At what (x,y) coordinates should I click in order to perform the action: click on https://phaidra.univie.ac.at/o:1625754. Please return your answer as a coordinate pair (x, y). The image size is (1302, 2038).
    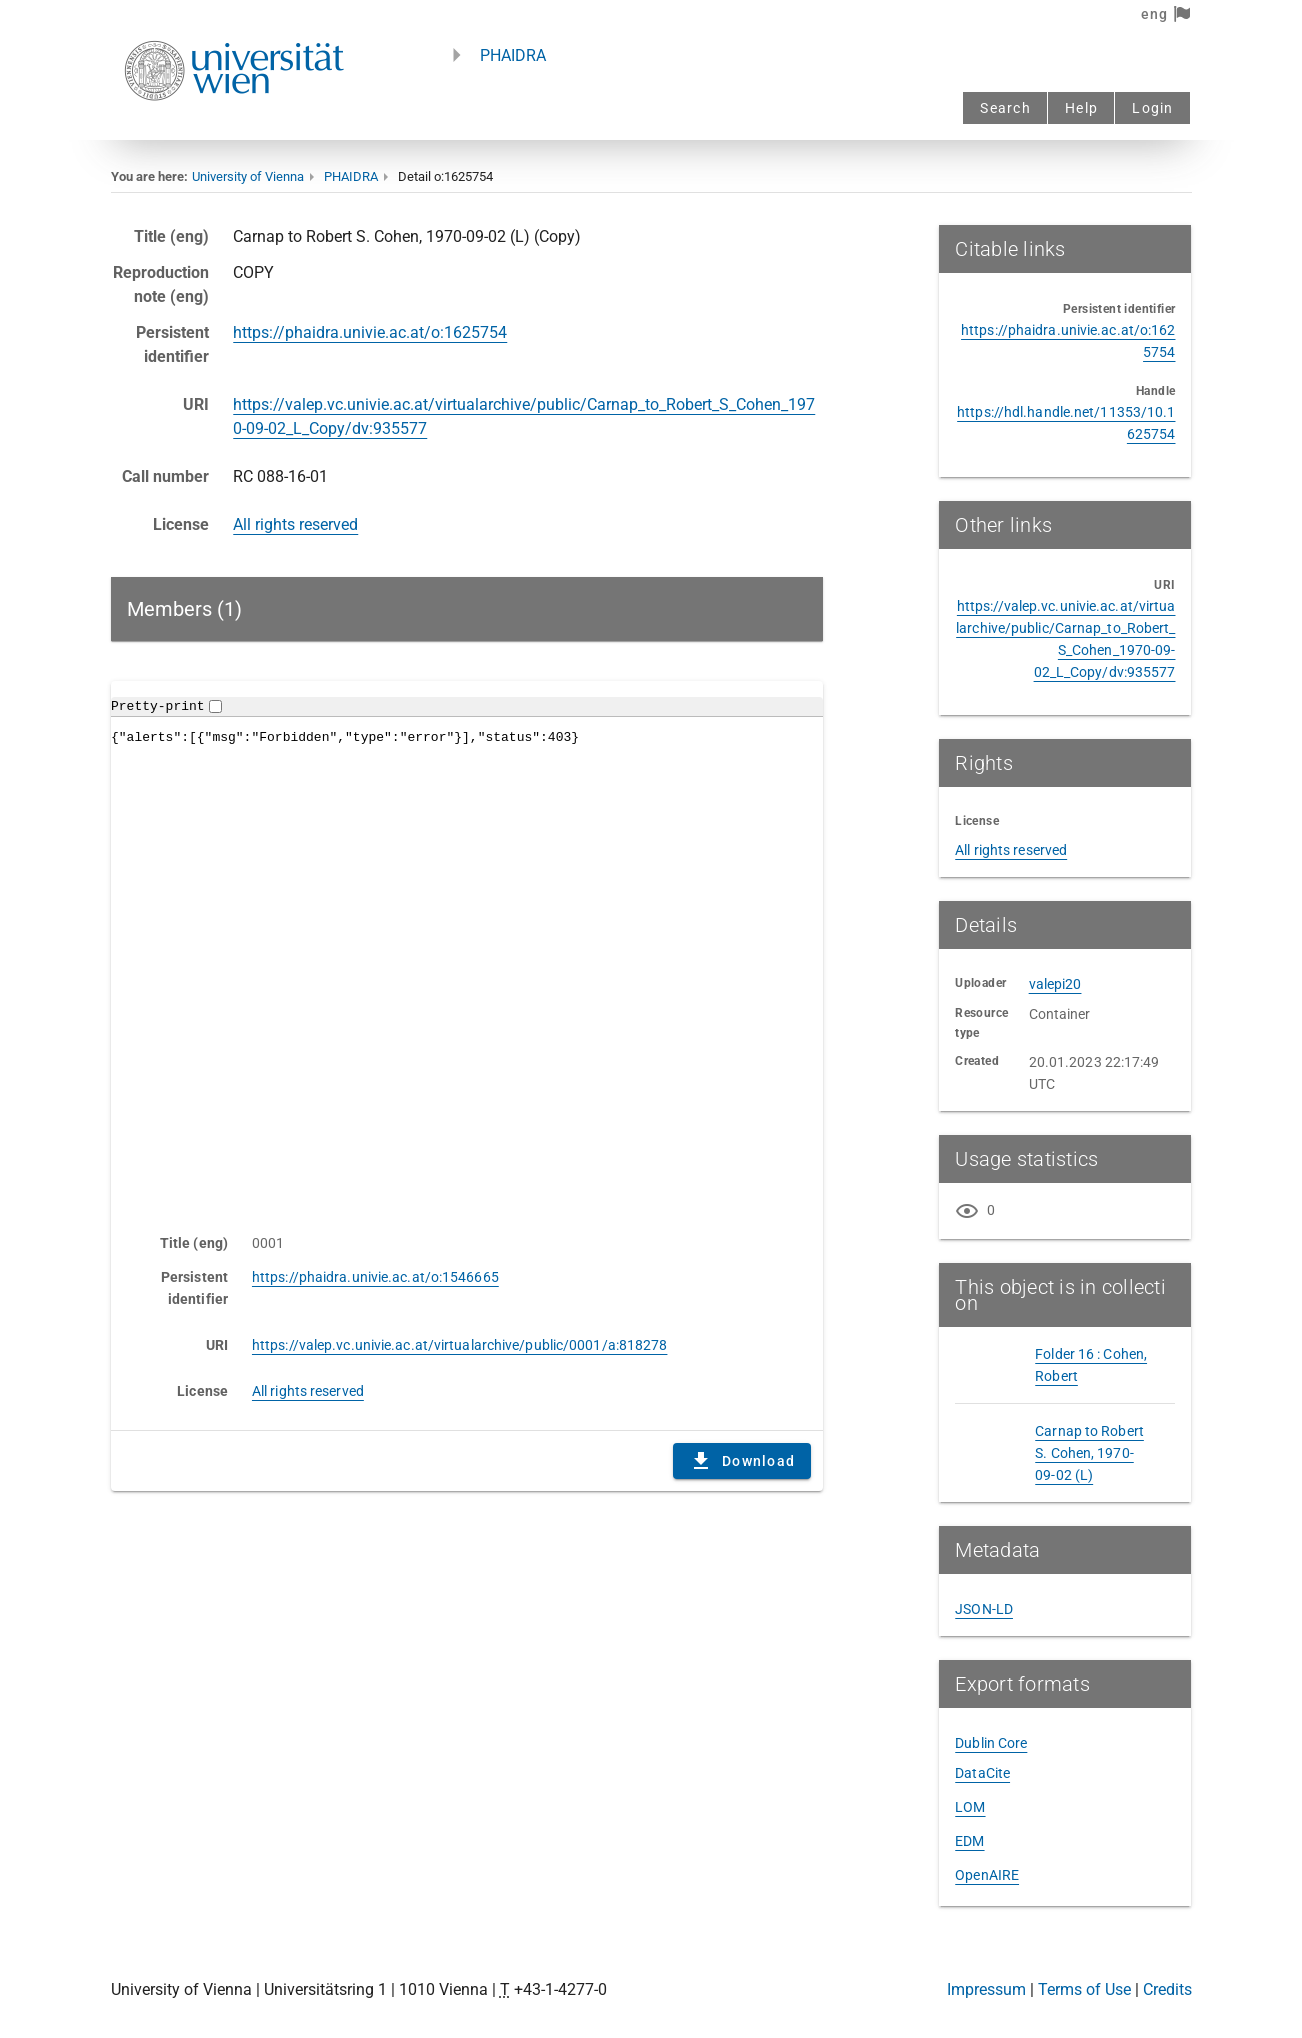
    Looking at the image, I should click on (370, 332).